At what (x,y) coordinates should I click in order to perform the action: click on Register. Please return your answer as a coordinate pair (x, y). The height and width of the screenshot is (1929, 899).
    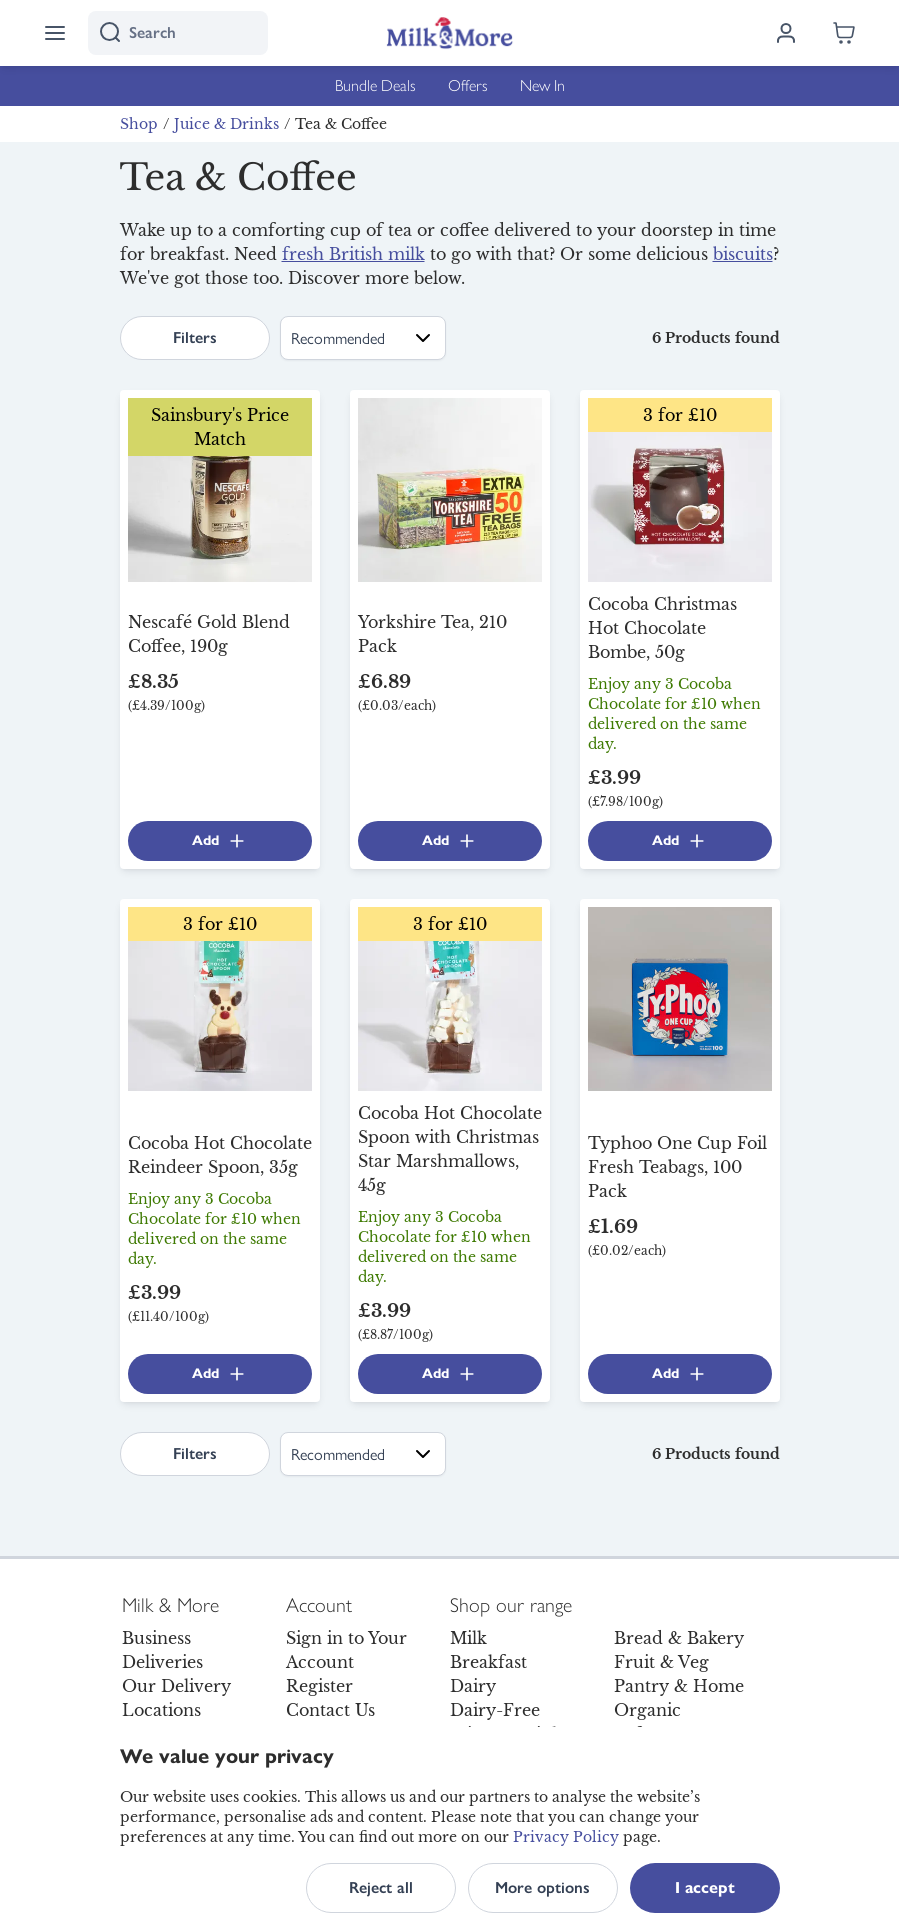
    Looking at the image, I should click on (319, 1686).